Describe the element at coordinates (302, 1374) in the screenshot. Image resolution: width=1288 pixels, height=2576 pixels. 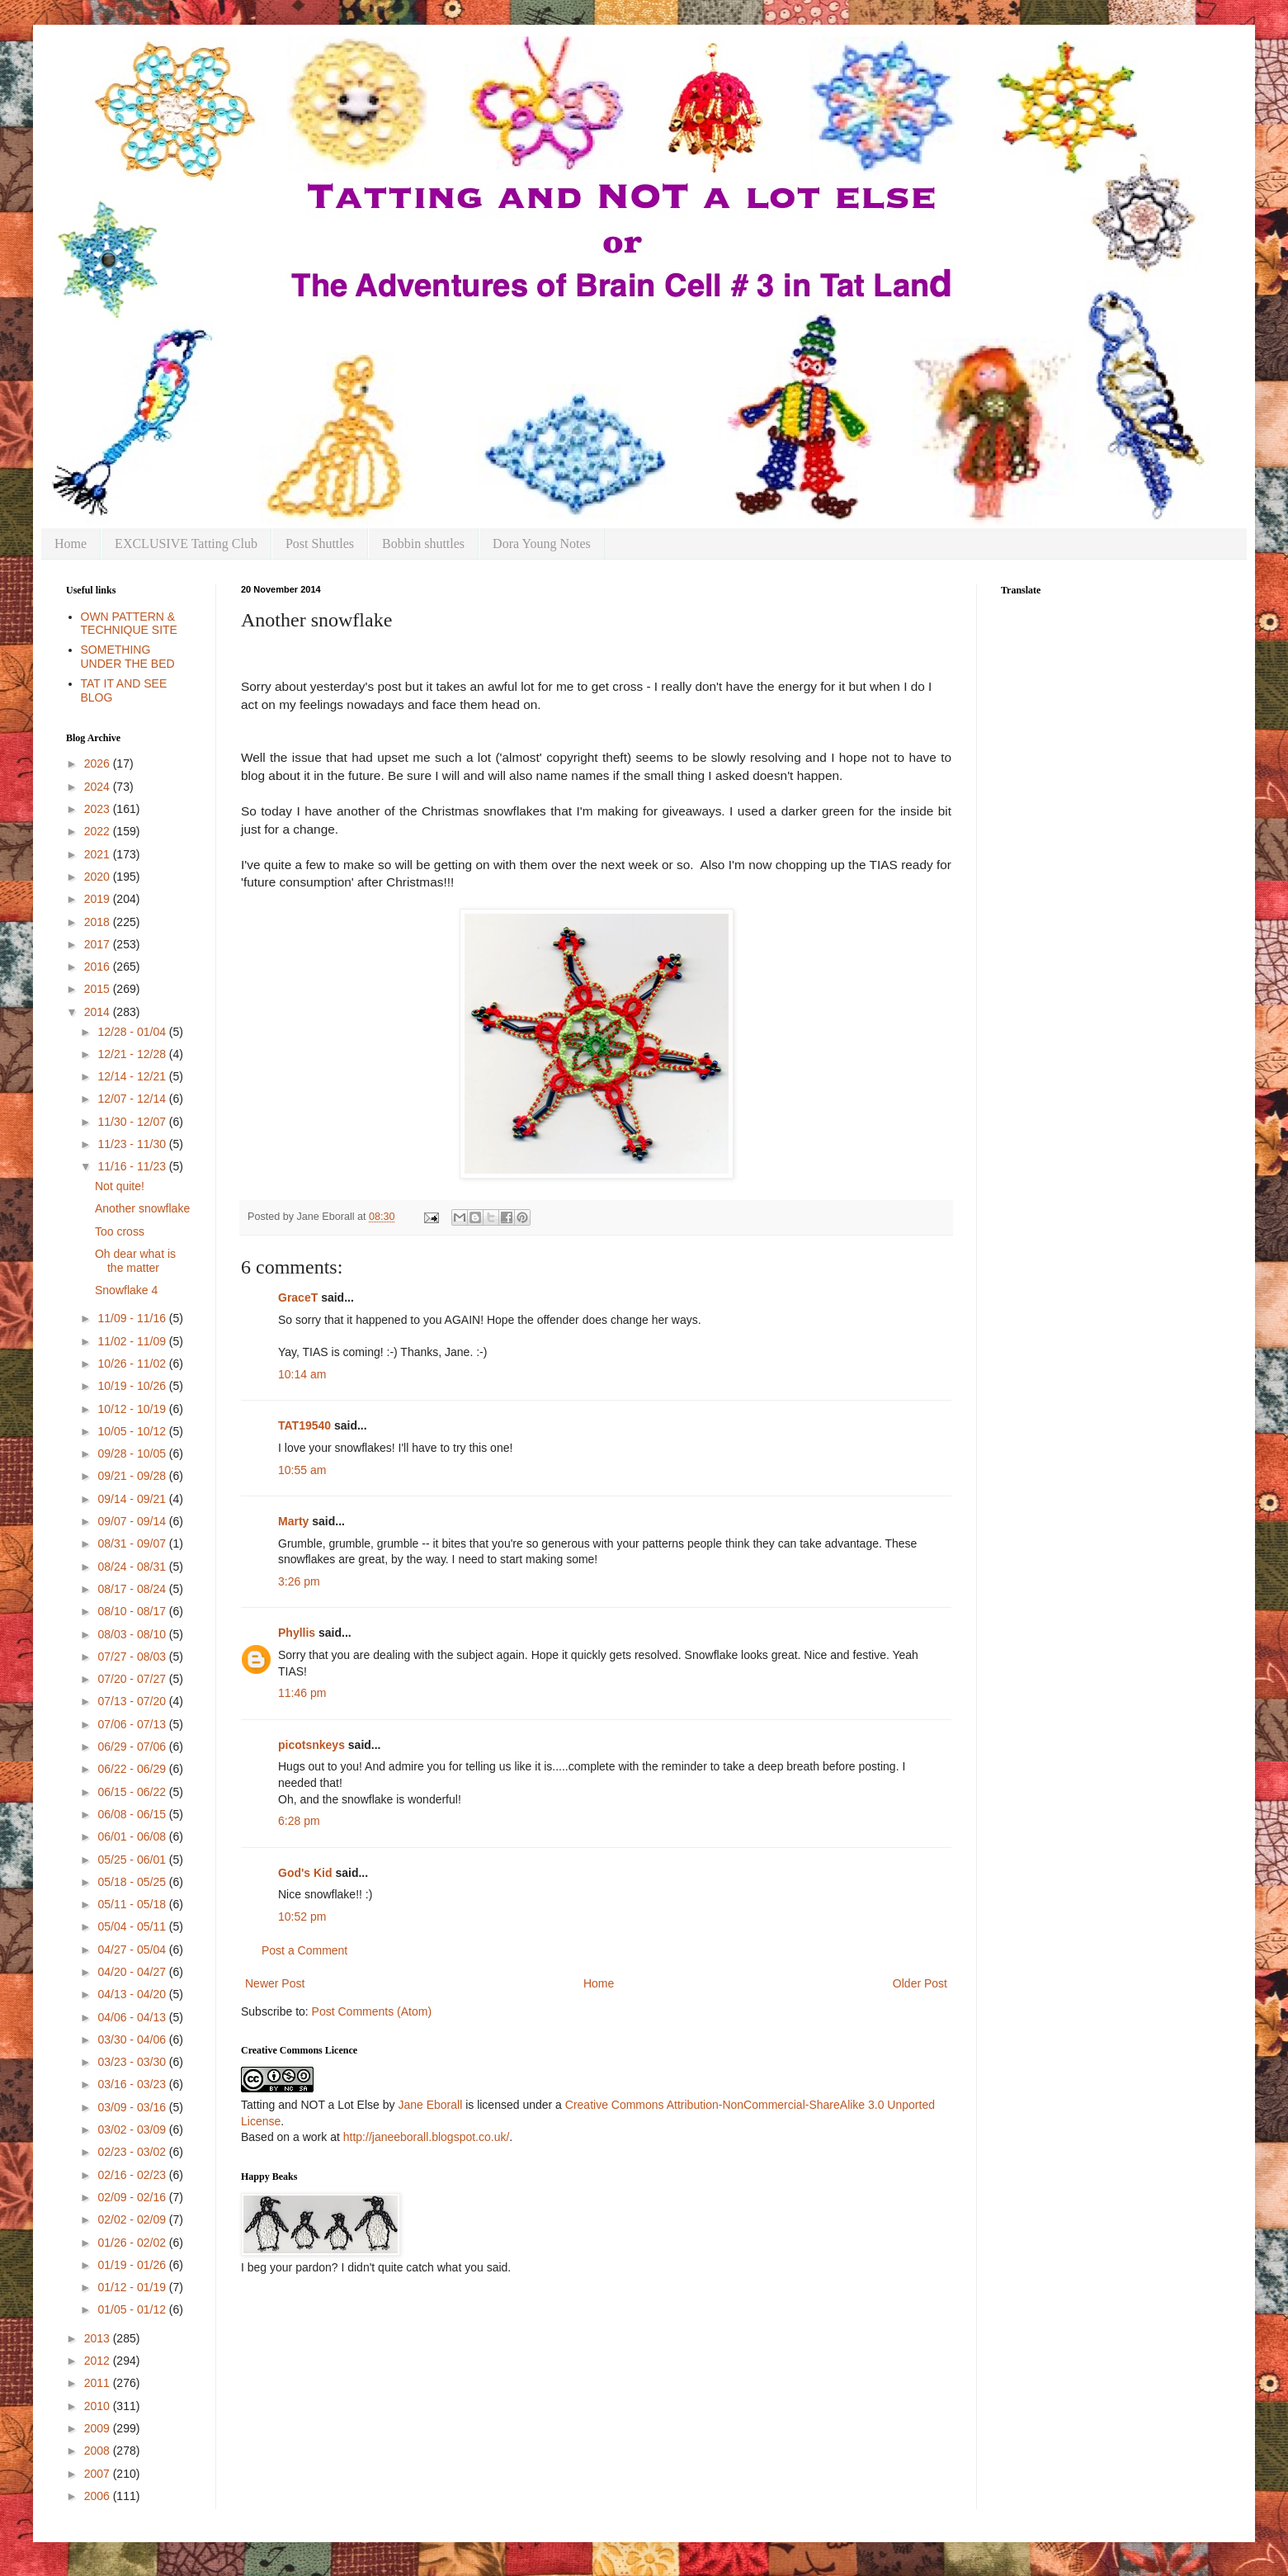
I see `10:14 am` at that location.